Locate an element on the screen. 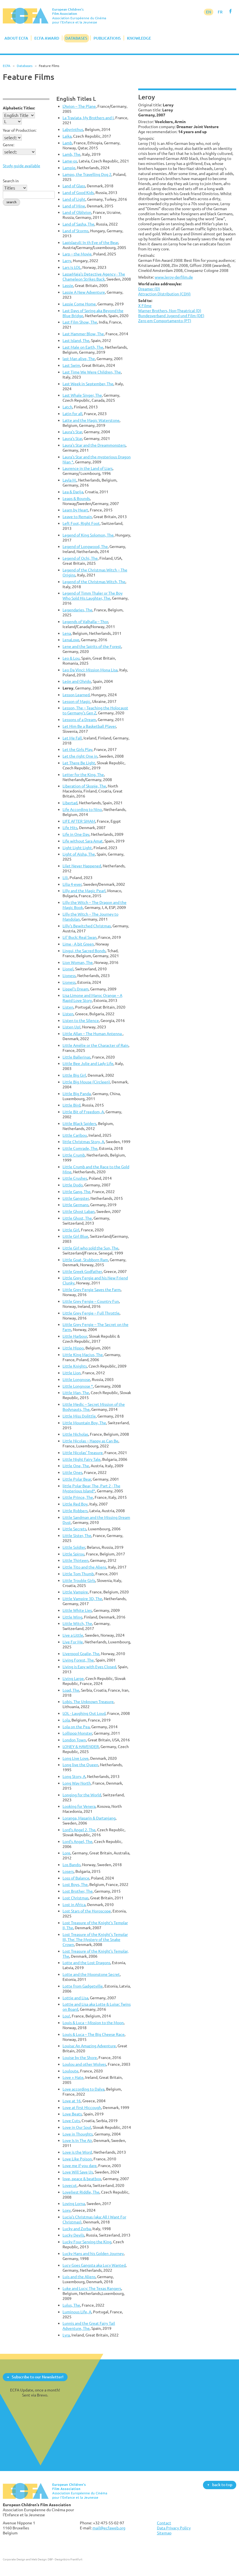 This screenshot has width=239, height=2576. Lamb, The is located at coordinates (71, 154).